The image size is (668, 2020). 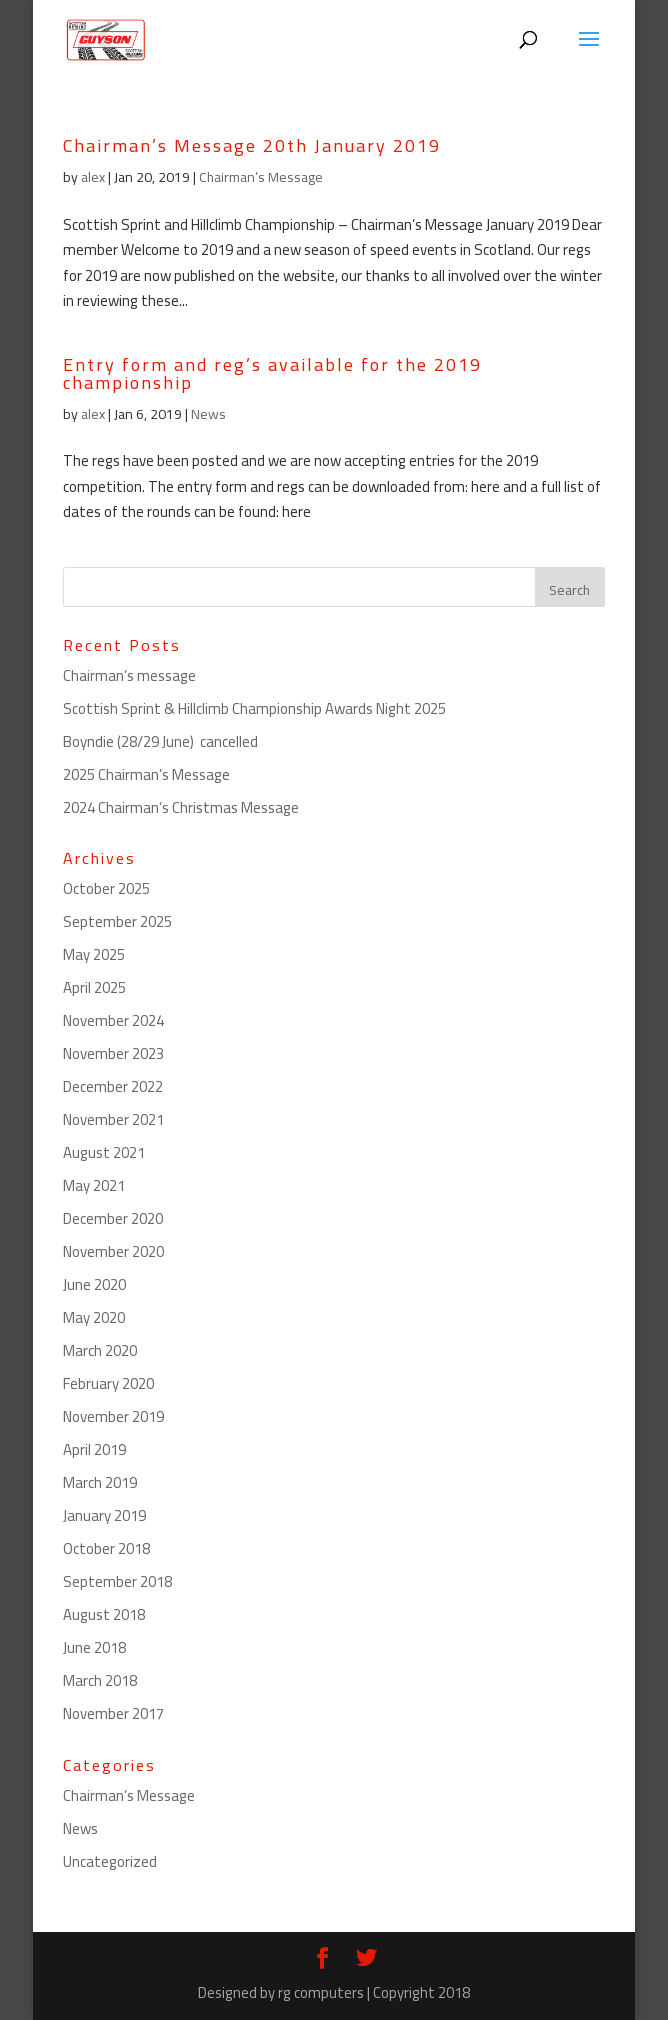 I want to click on November 2020, so click(x=113, y=1251).